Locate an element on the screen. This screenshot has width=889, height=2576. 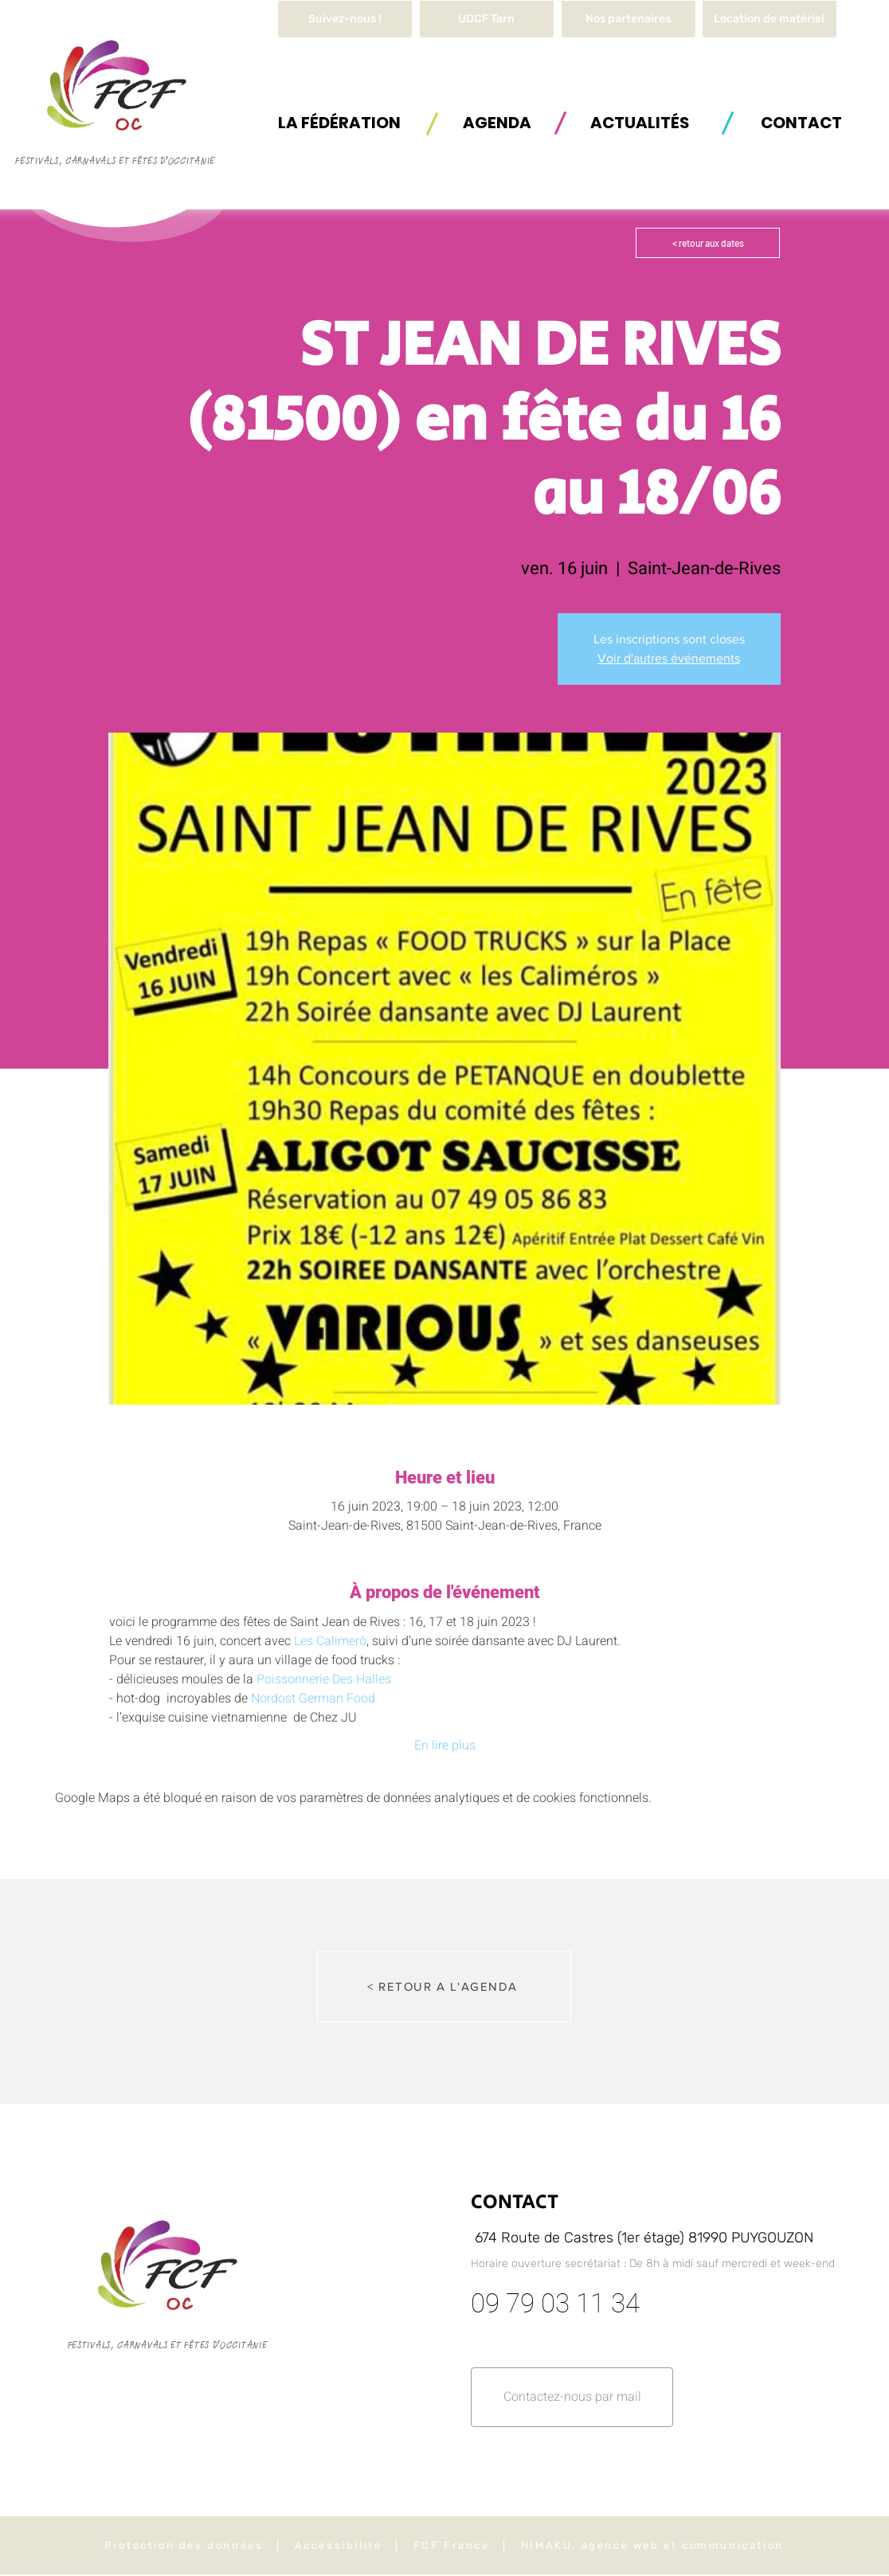
FCF France is located at coordinates (451, 2545).